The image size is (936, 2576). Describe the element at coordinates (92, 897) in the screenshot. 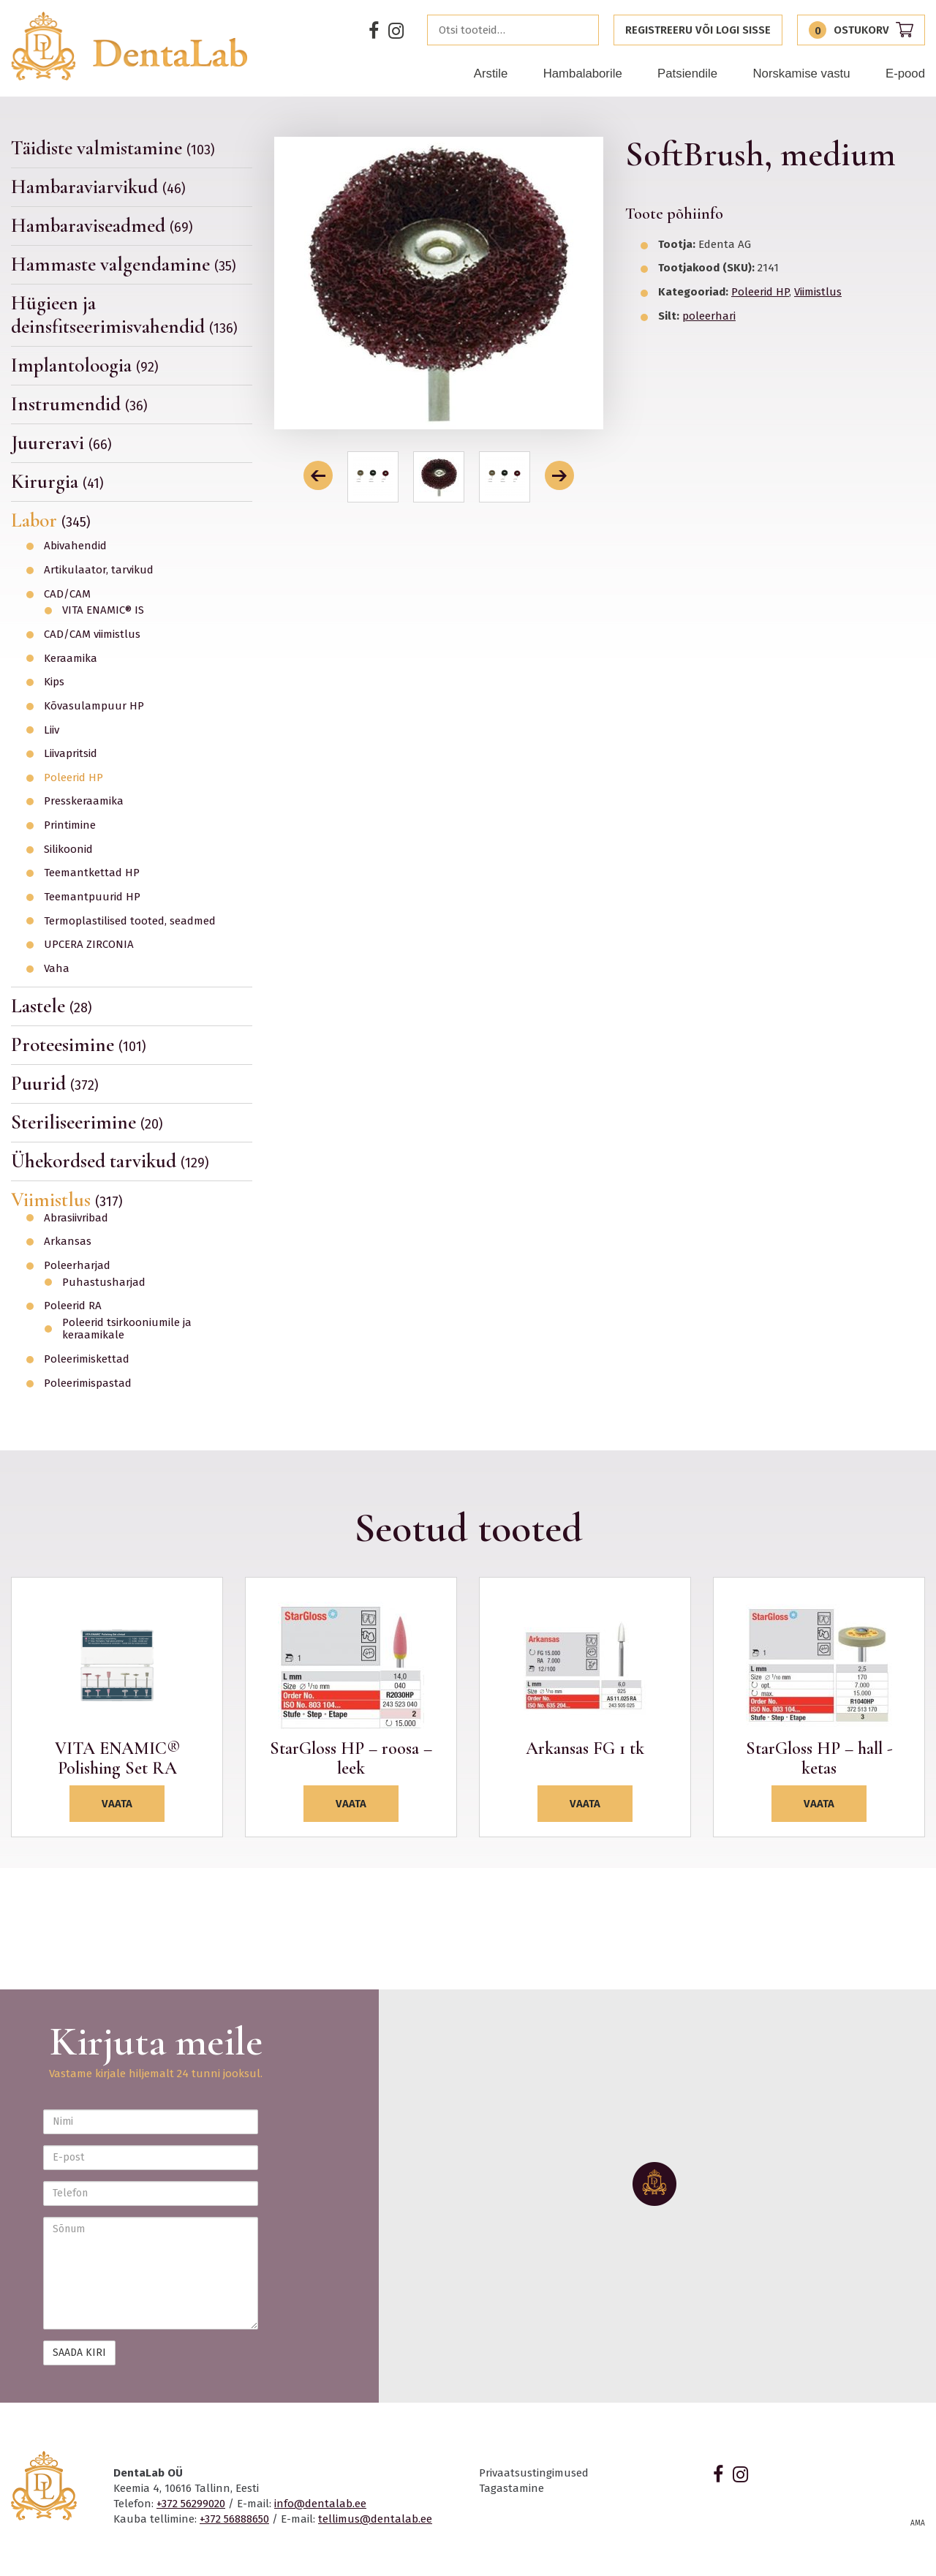

I see `Teemantpuurid HP` at that location.